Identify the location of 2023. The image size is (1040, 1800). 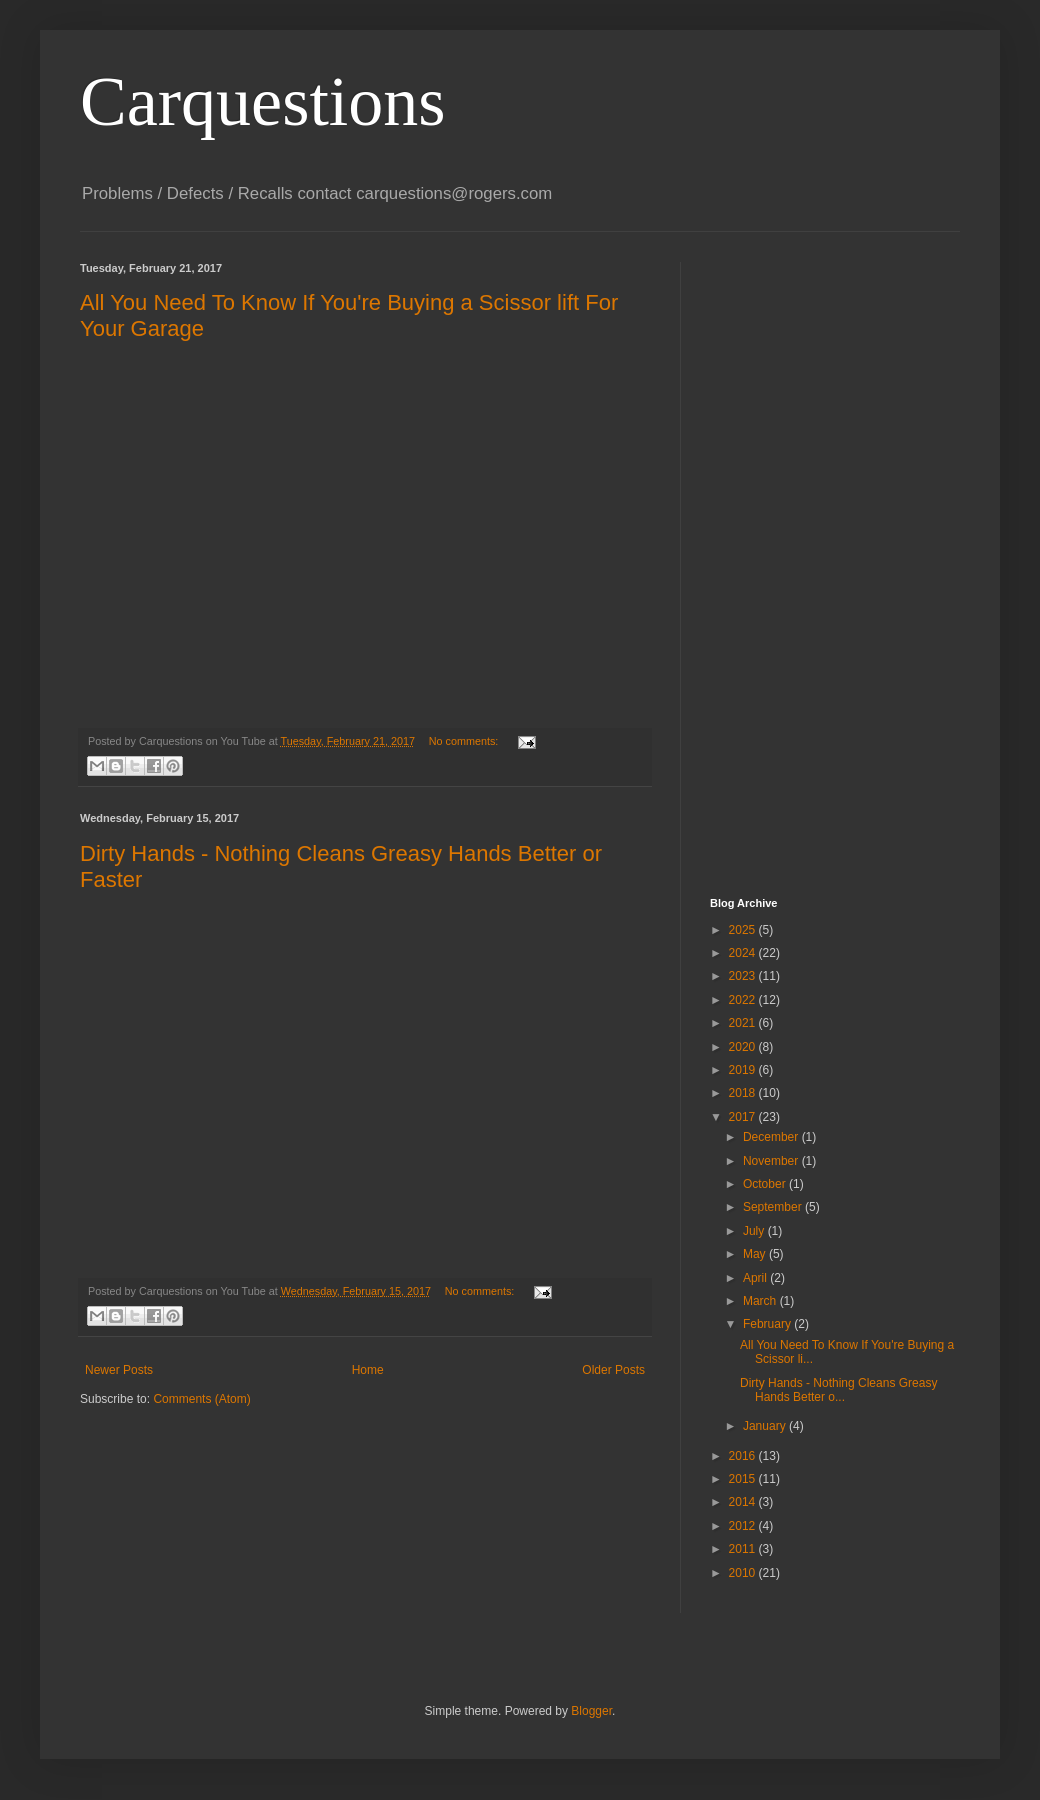
(744, 976).